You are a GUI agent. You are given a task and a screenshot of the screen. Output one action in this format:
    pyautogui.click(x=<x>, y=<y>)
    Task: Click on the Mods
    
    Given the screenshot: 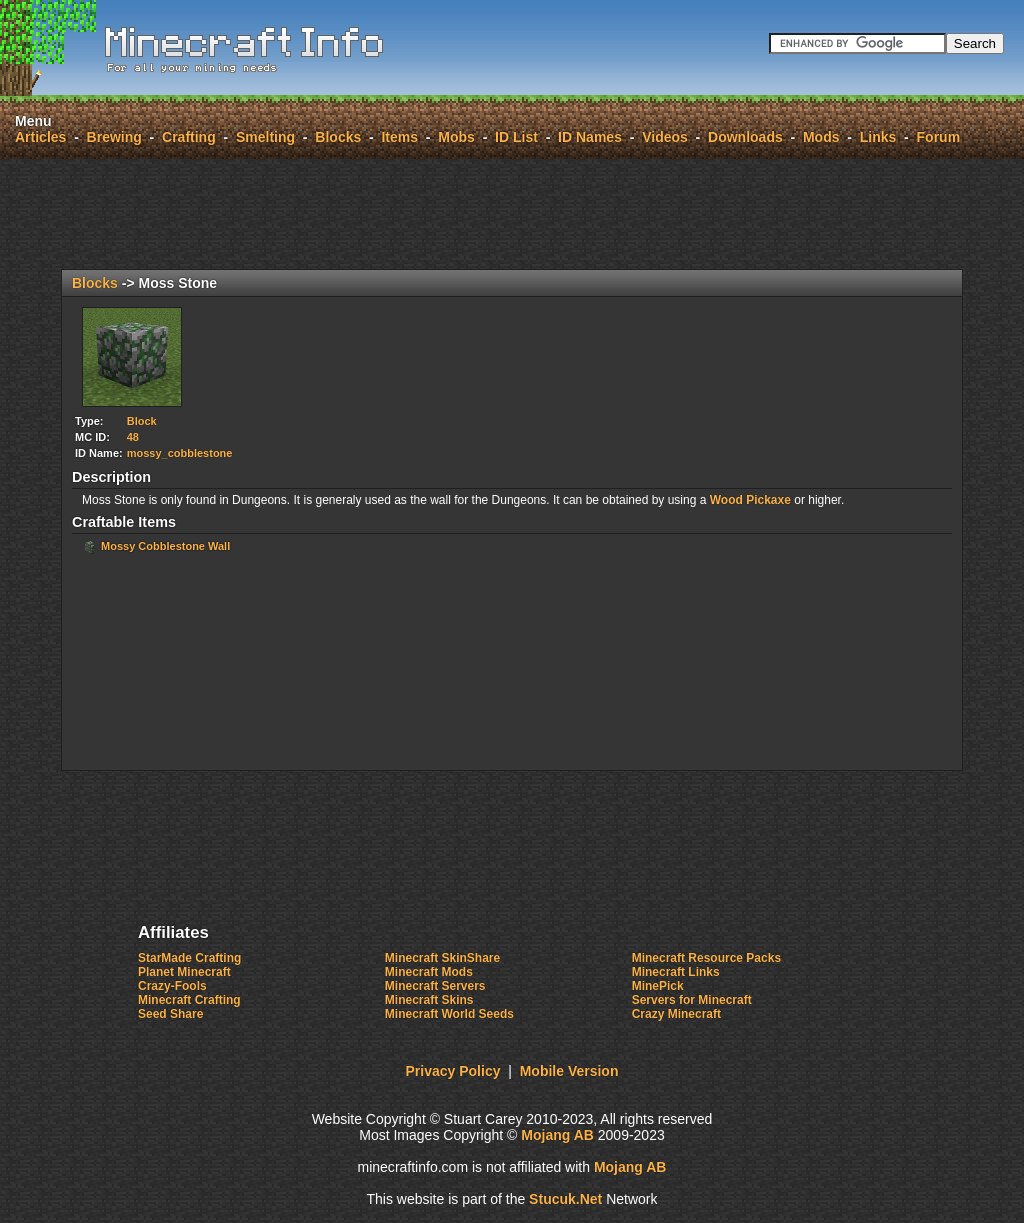 What is the action you would take?
    pyautogui.click(x=821, y=137)
    